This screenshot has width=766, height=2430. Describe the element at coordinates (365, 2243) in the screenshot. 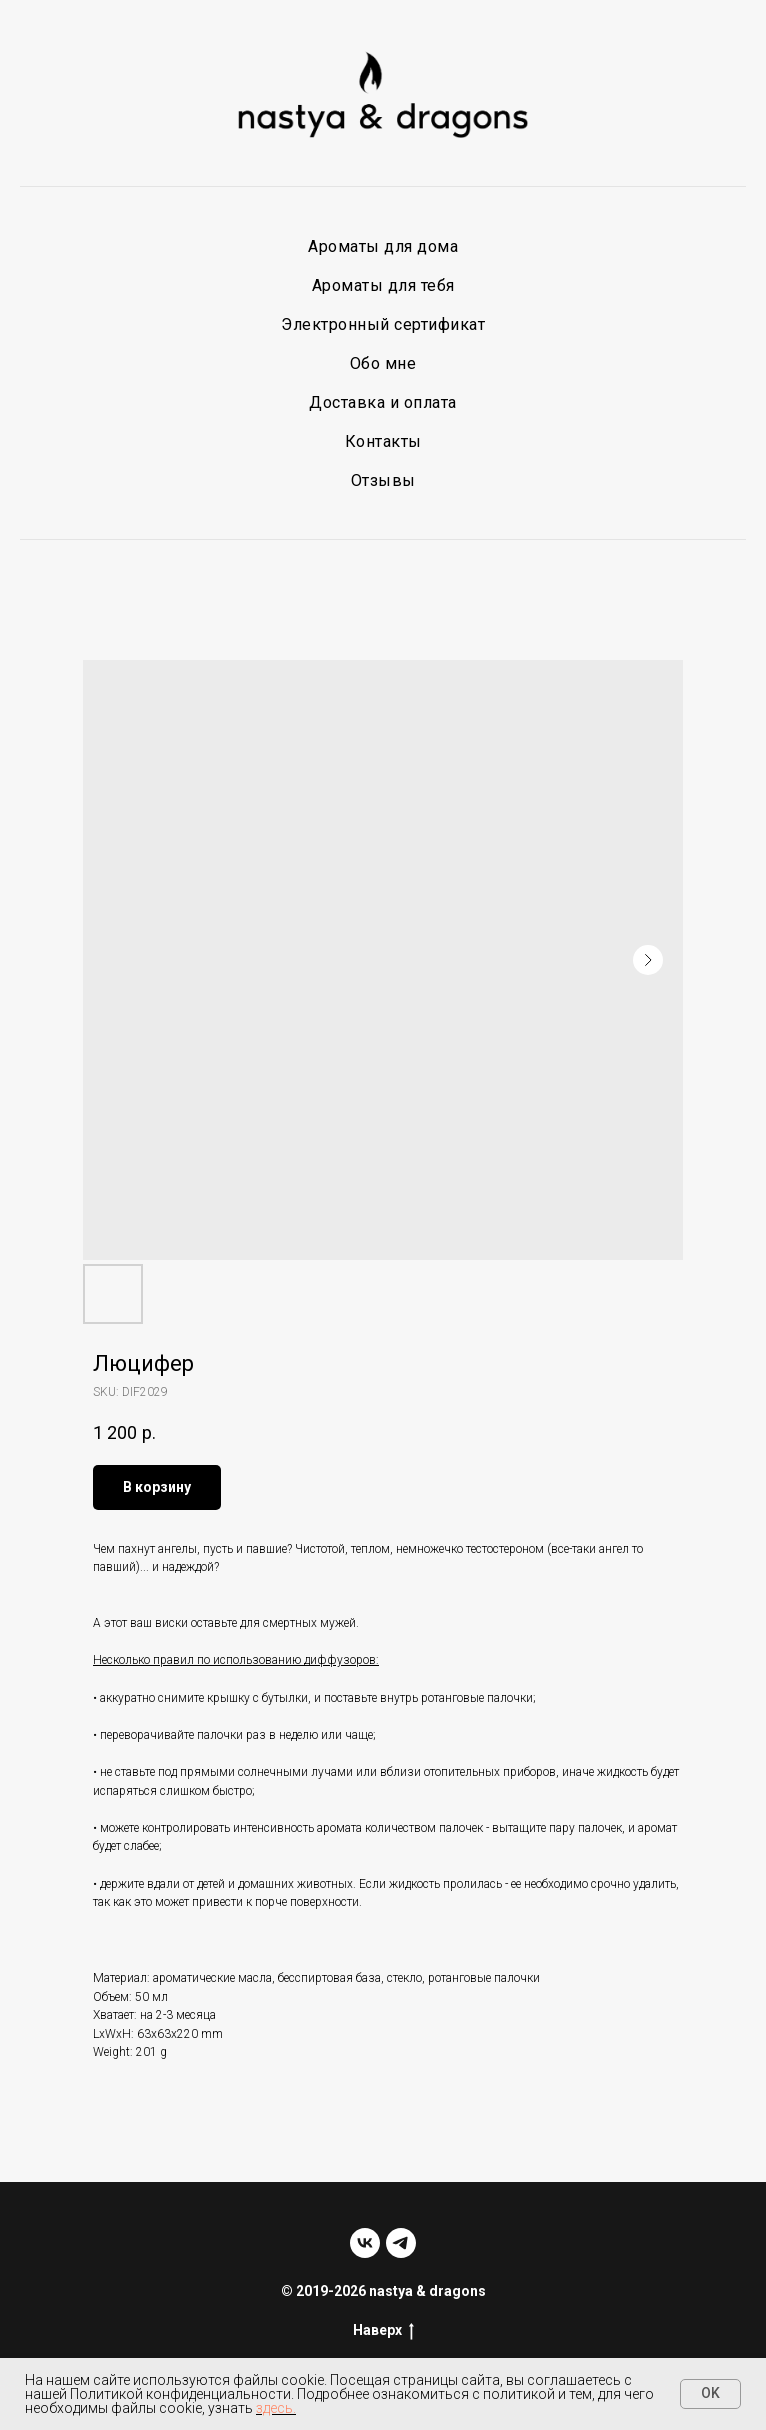

I see `[vk]` at that location.